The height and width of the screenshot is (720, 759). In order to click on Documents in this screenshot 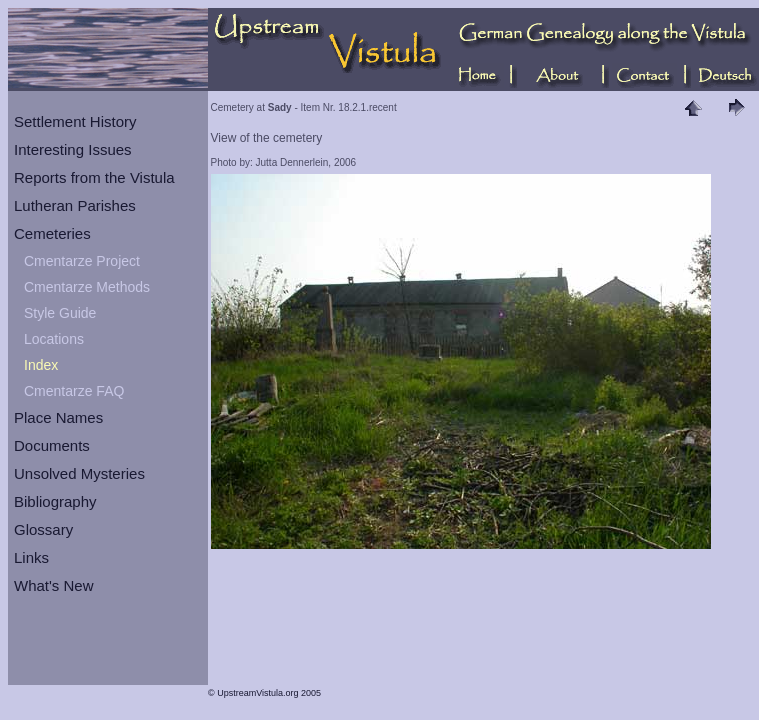, I will do `click(52, 445)`.